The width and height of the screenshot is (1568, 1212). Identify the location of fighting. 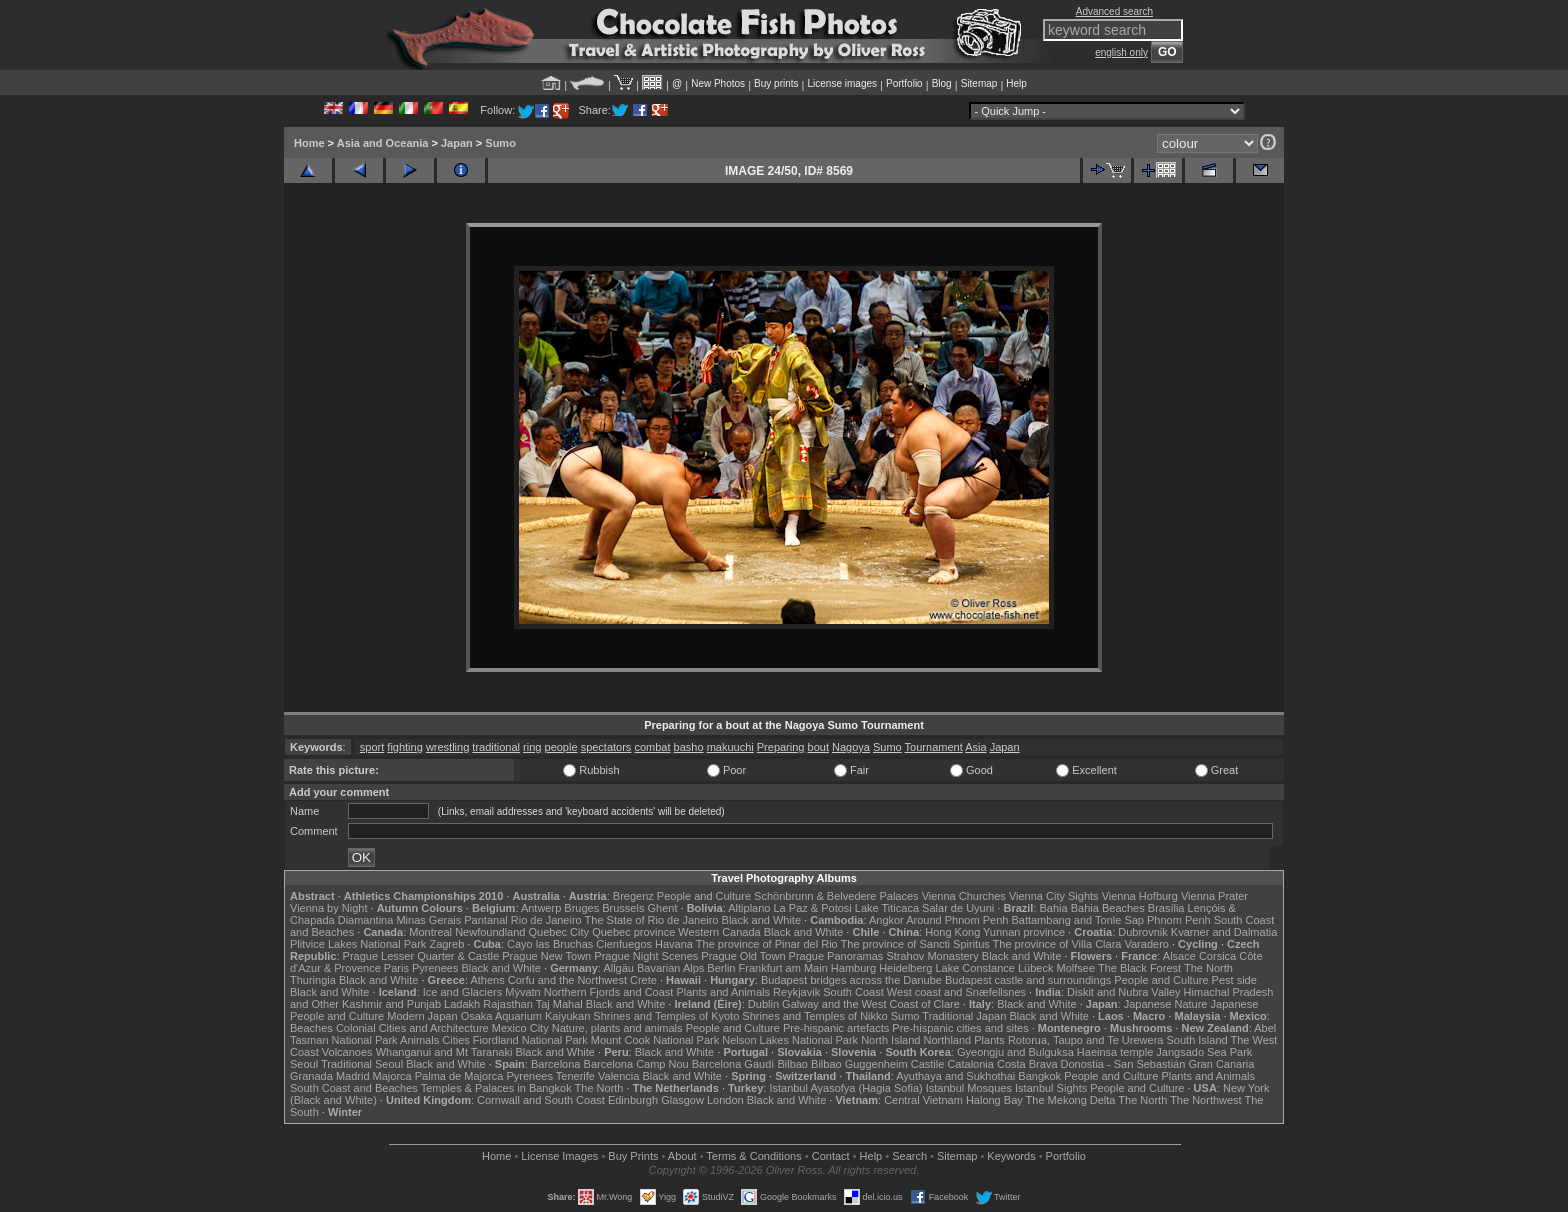
(404, 747).